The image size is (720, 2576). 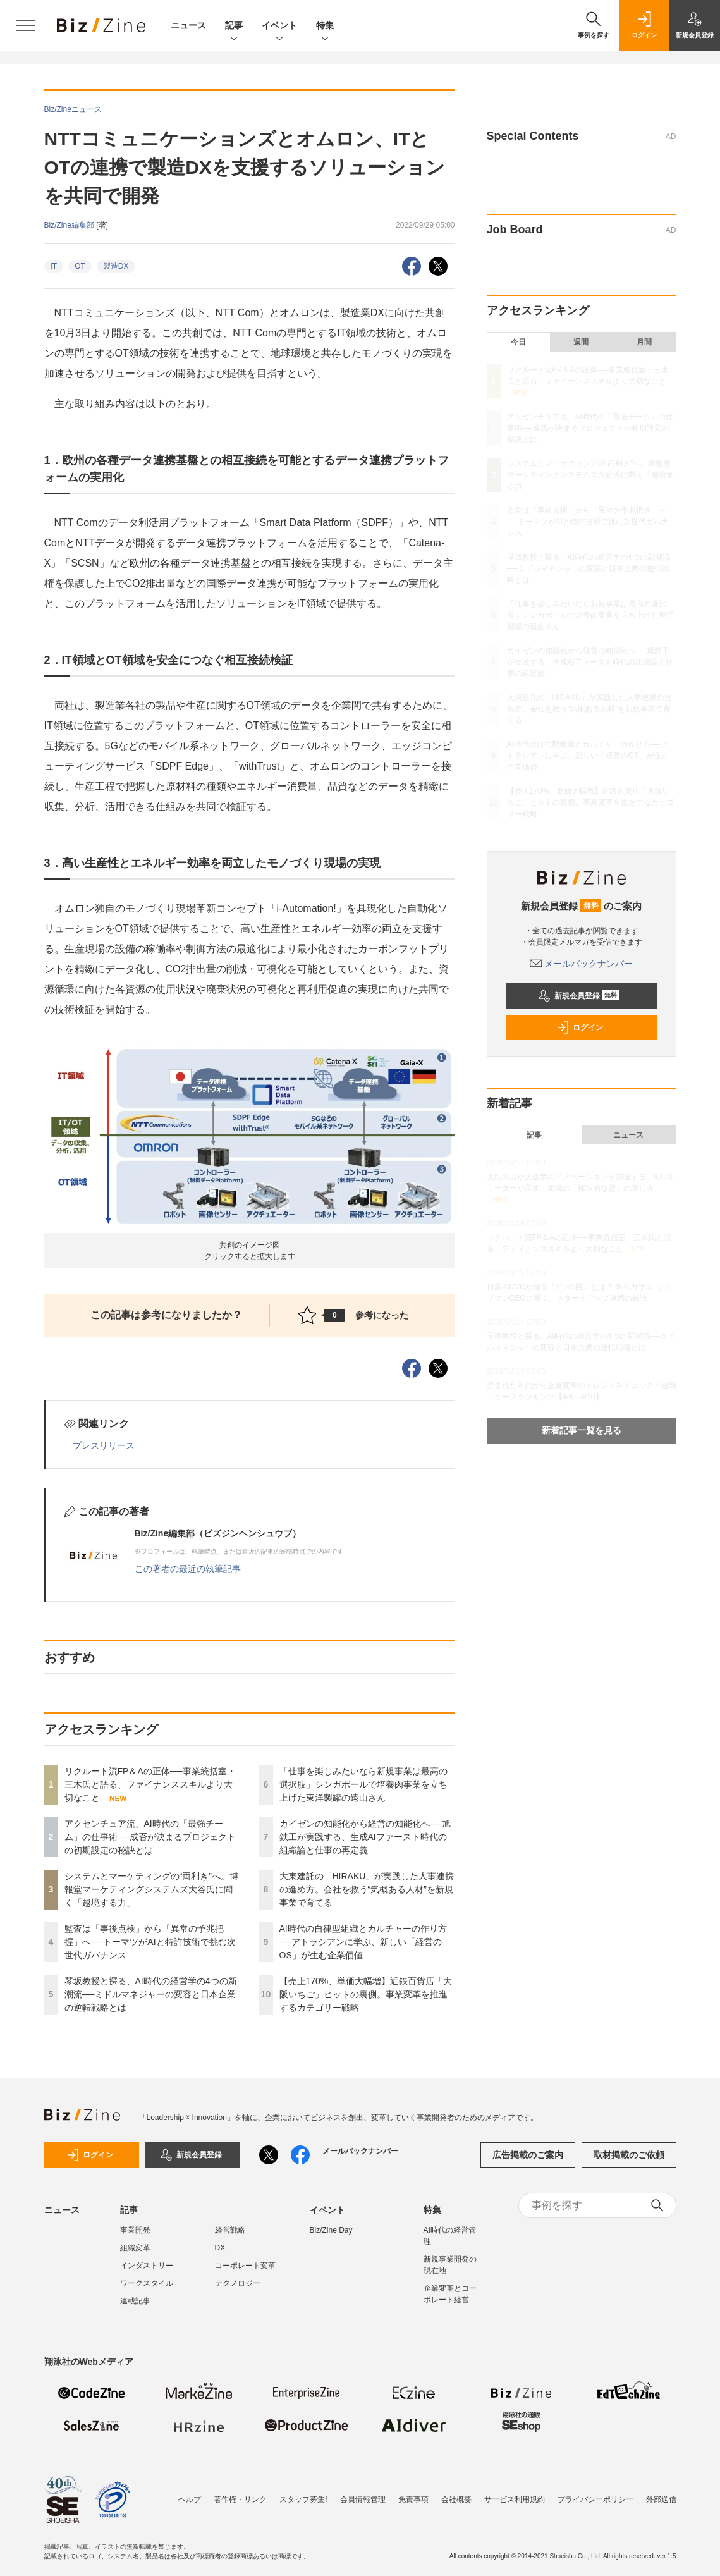 I want to click on AI時代の自律型組織とカルチャーの作り方──アトラシアンに学ぶ、新しい「経営のOS」が生む企業価値, so click(x=363, y=1941).